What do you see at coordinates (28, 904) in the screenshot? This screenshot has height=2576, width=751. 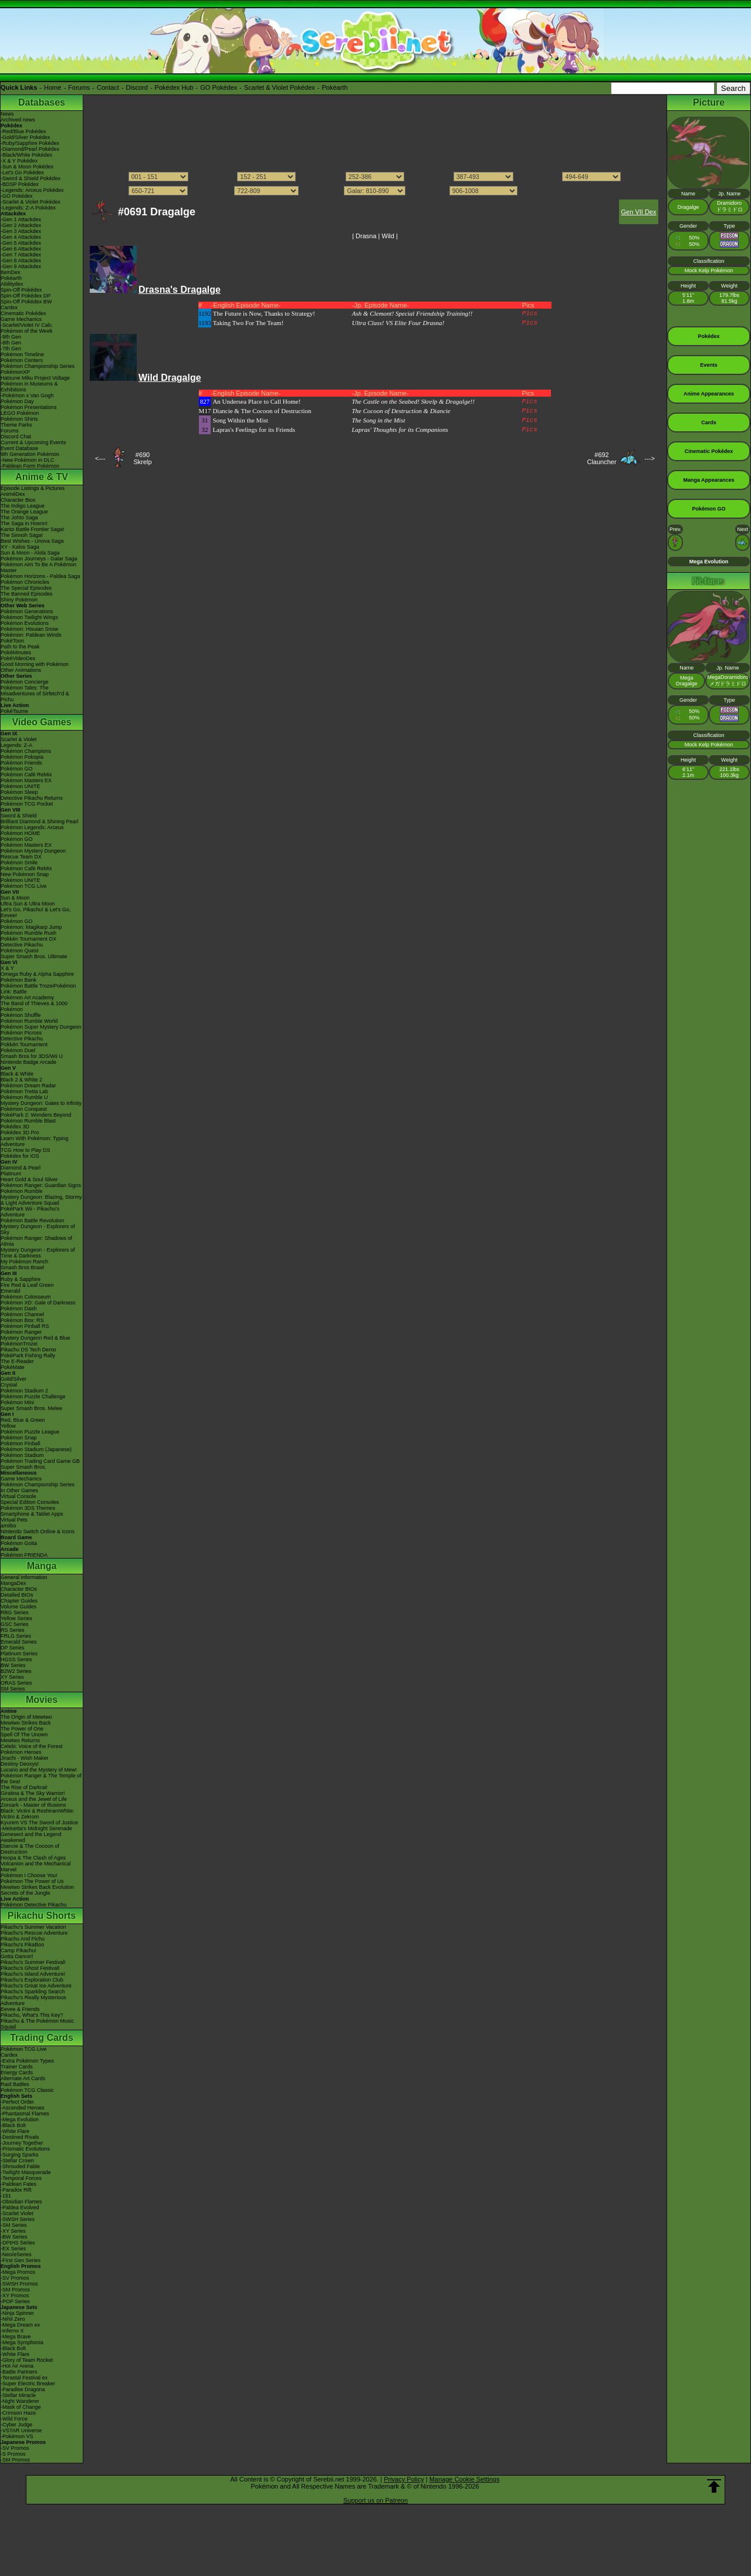 I see `Ultra Sun & Ultra Moon` at bounding box center [28, 904].